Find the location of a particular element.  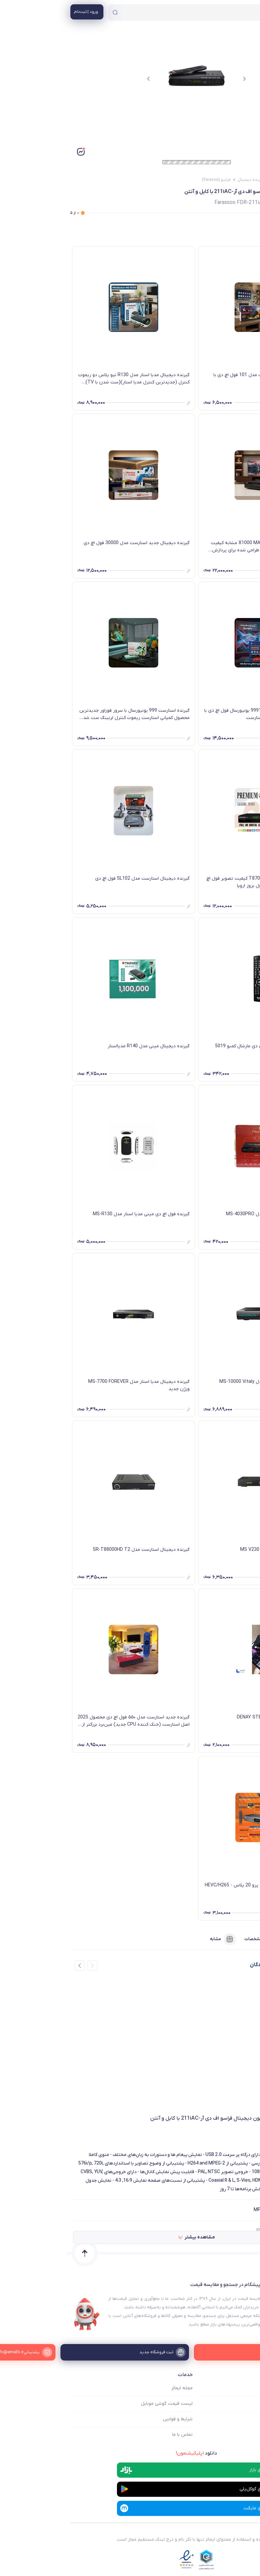

گیرنده دیجیتال مدیا استار مدل MS-4030PRO is located at coordinates (204, 1214).